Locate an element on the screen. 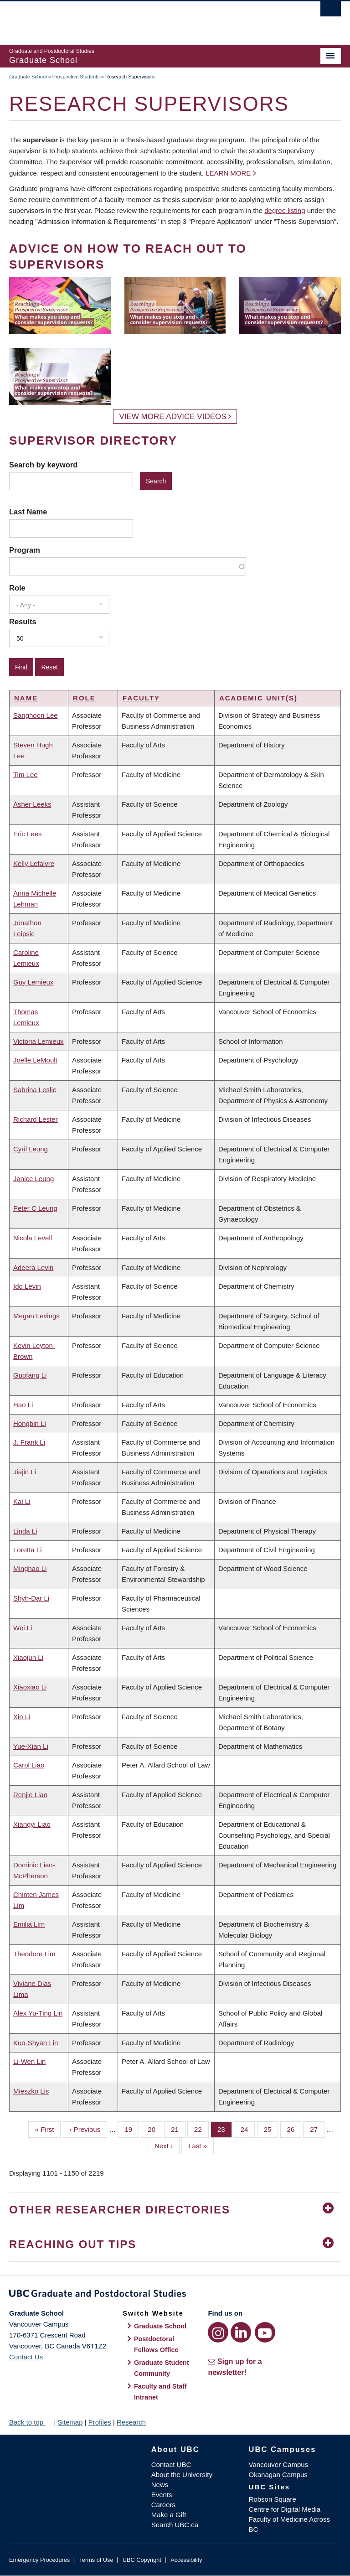 This screenshot has height=2576, width=350. Program is located at coordinates (24, 550).